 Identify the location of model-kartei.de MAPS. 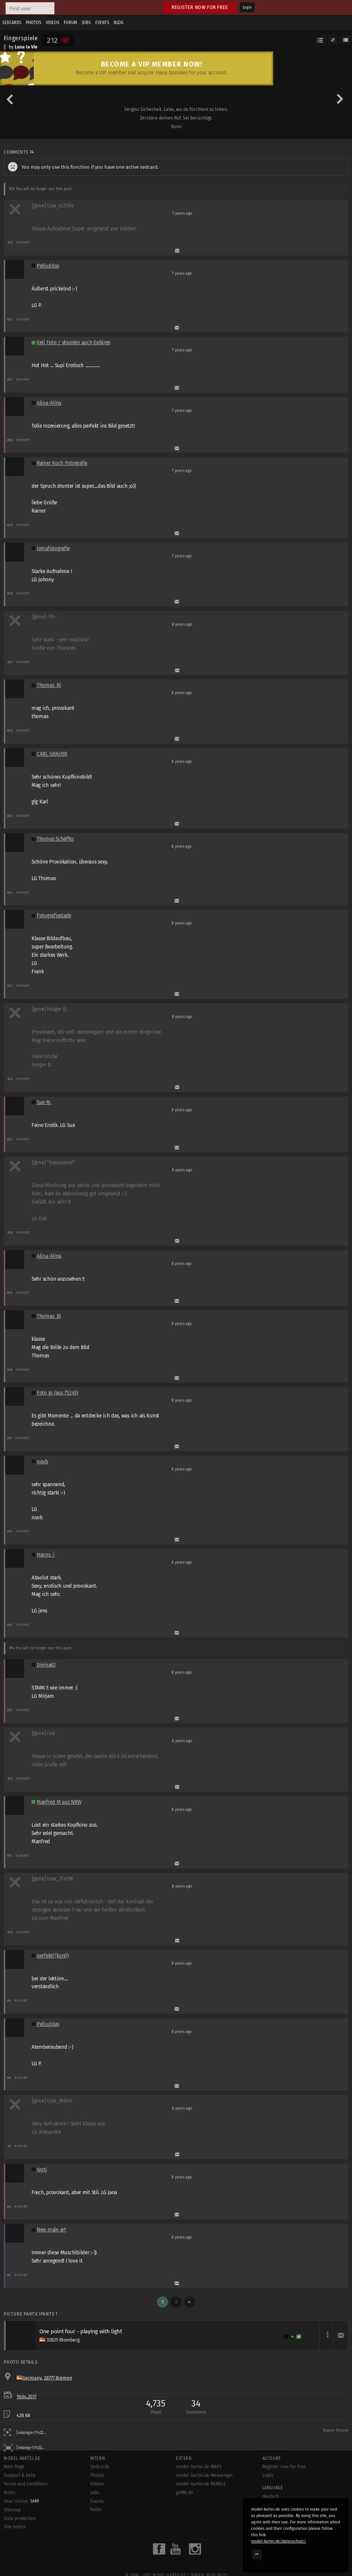
(199, 2466).